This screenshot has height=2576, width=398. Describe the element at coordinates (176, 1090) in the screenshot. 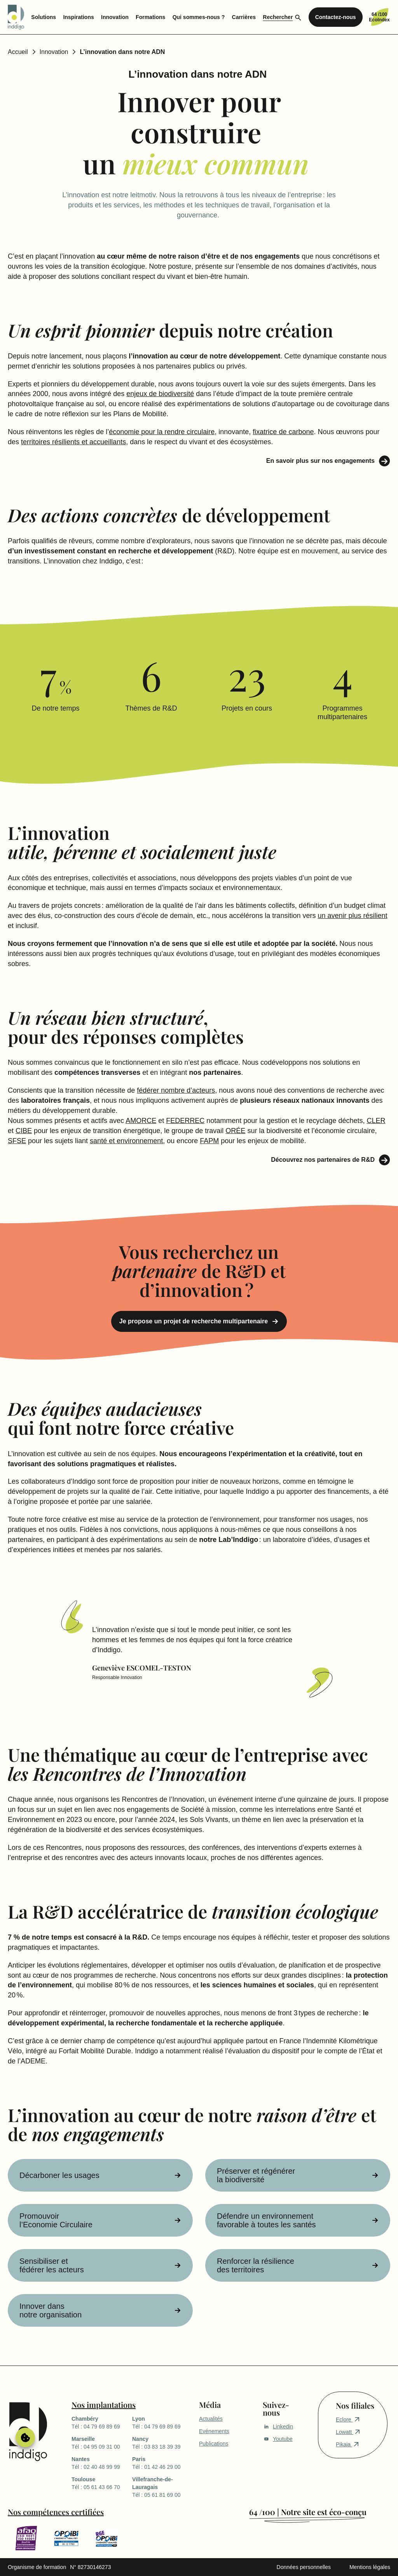

I see `fédérer nombre d’acteurs` at that location.